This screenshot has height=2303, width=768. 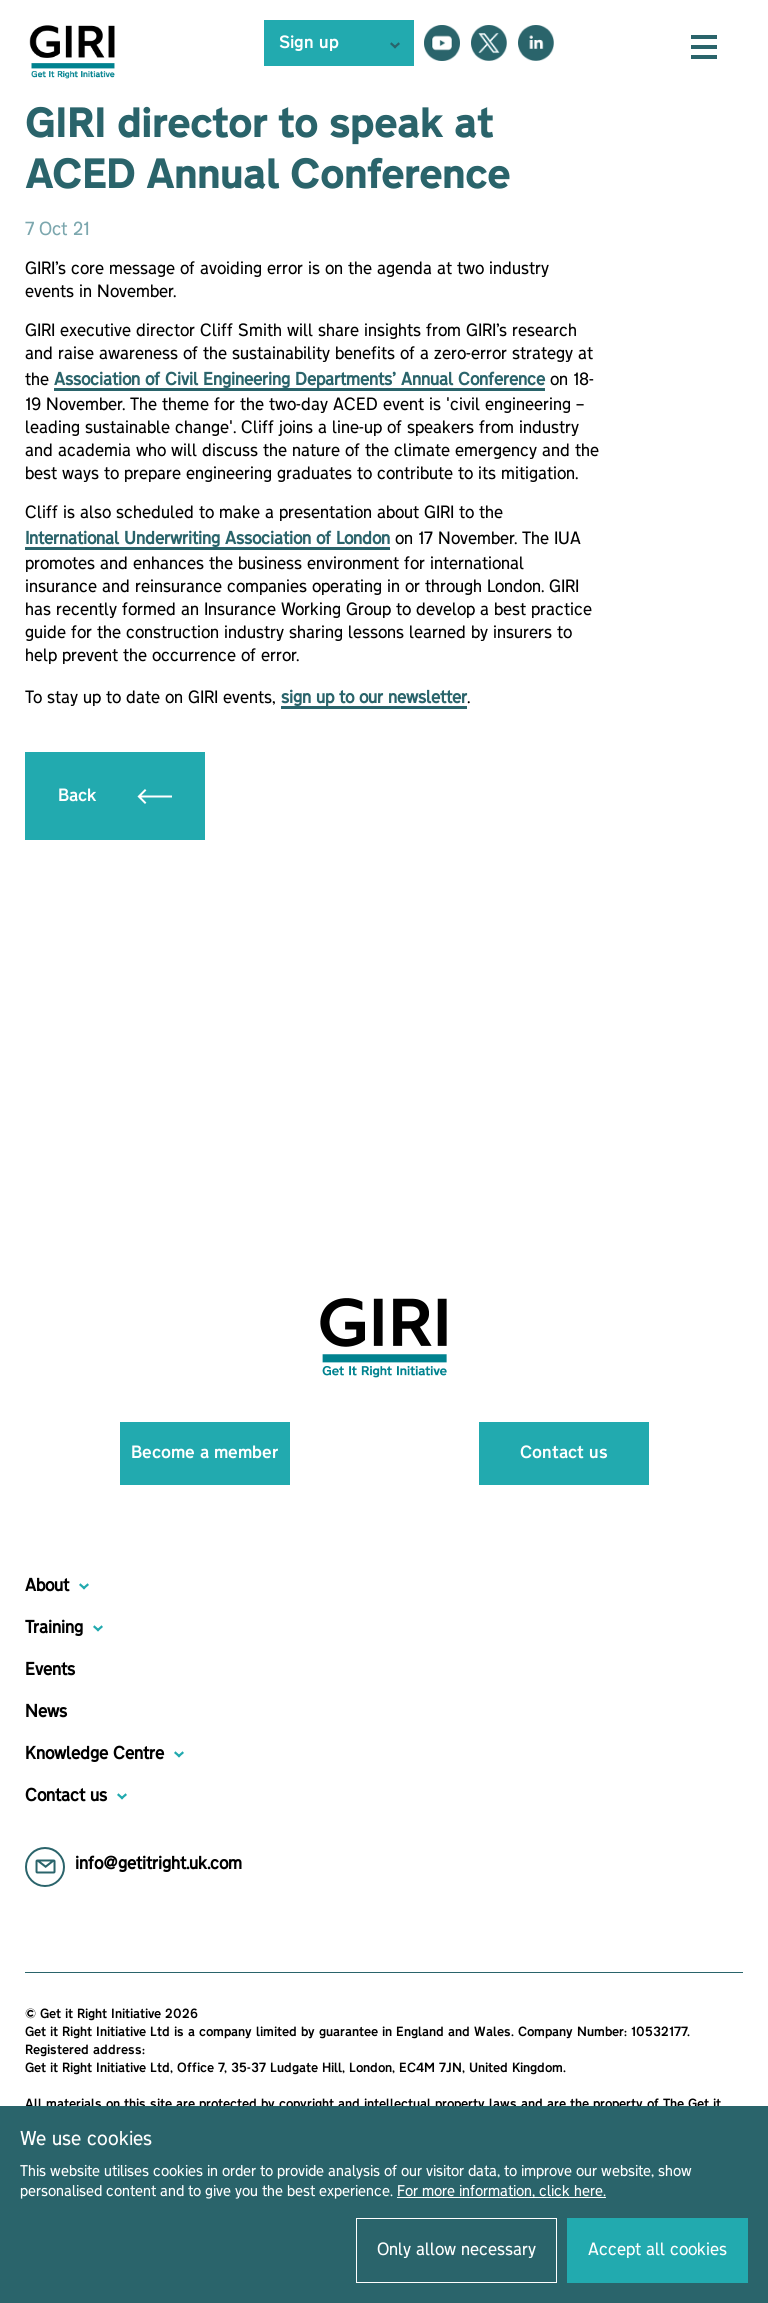 What do you see at coordinates (94, 1754) in the screenshot?
I see `Knowledge Centre` at bounding box center [94, 1754].